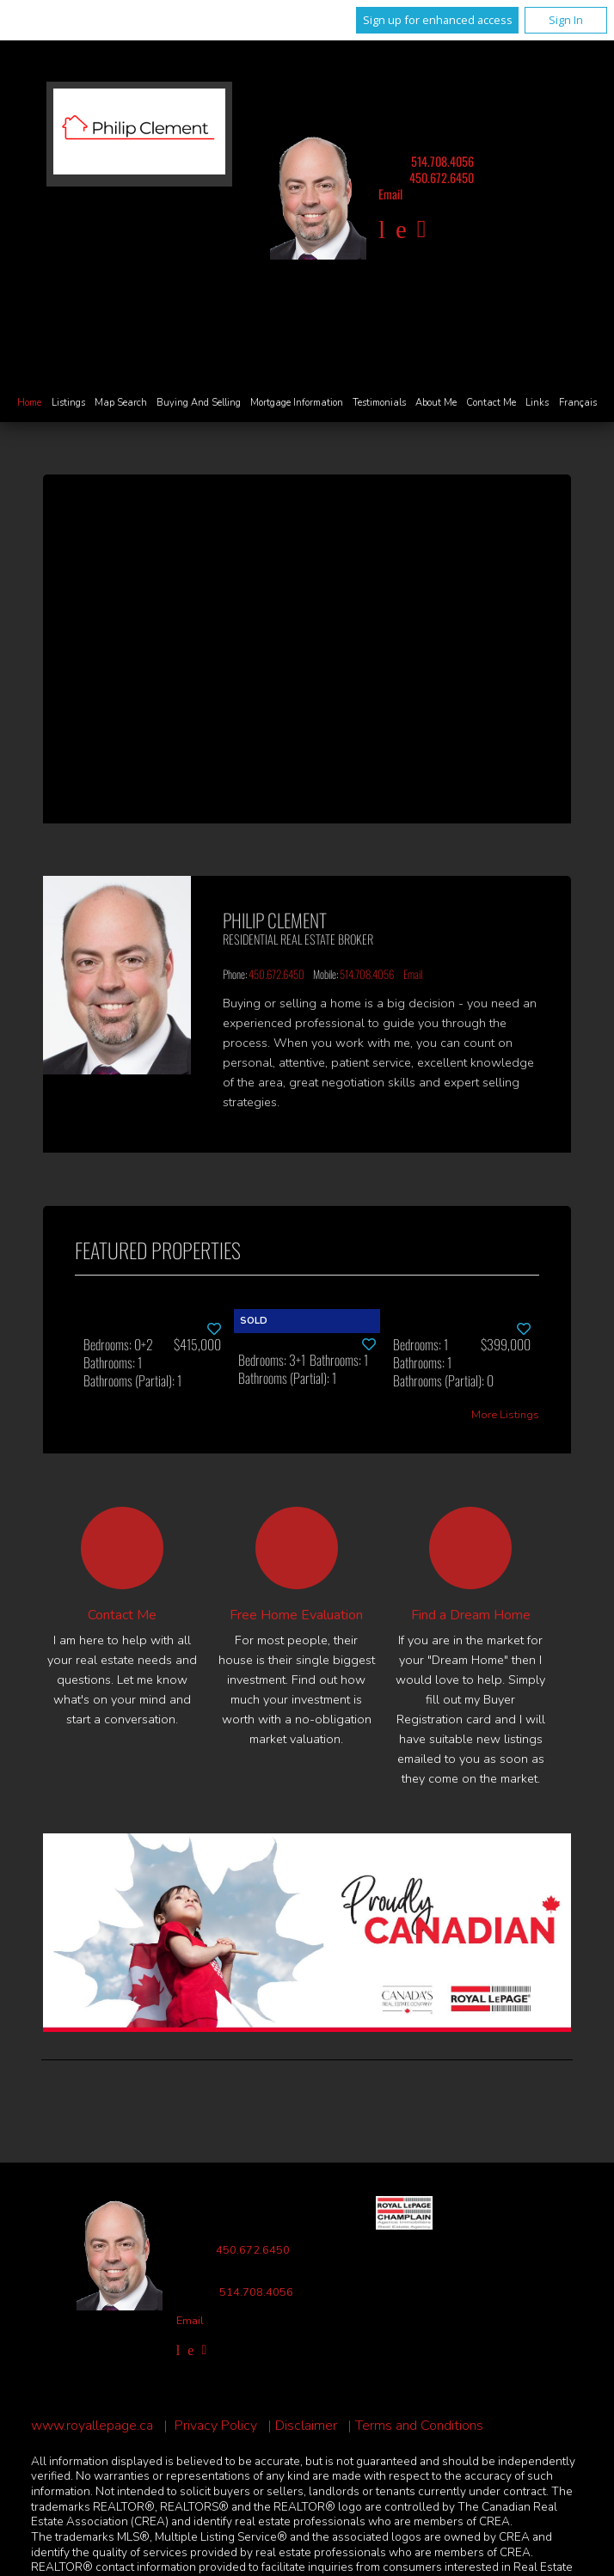 This screenshot has height=2576, width=614. Describe the element at coordinates (296, 402) in the screenshot. I see `Mortgage Information` at that location.